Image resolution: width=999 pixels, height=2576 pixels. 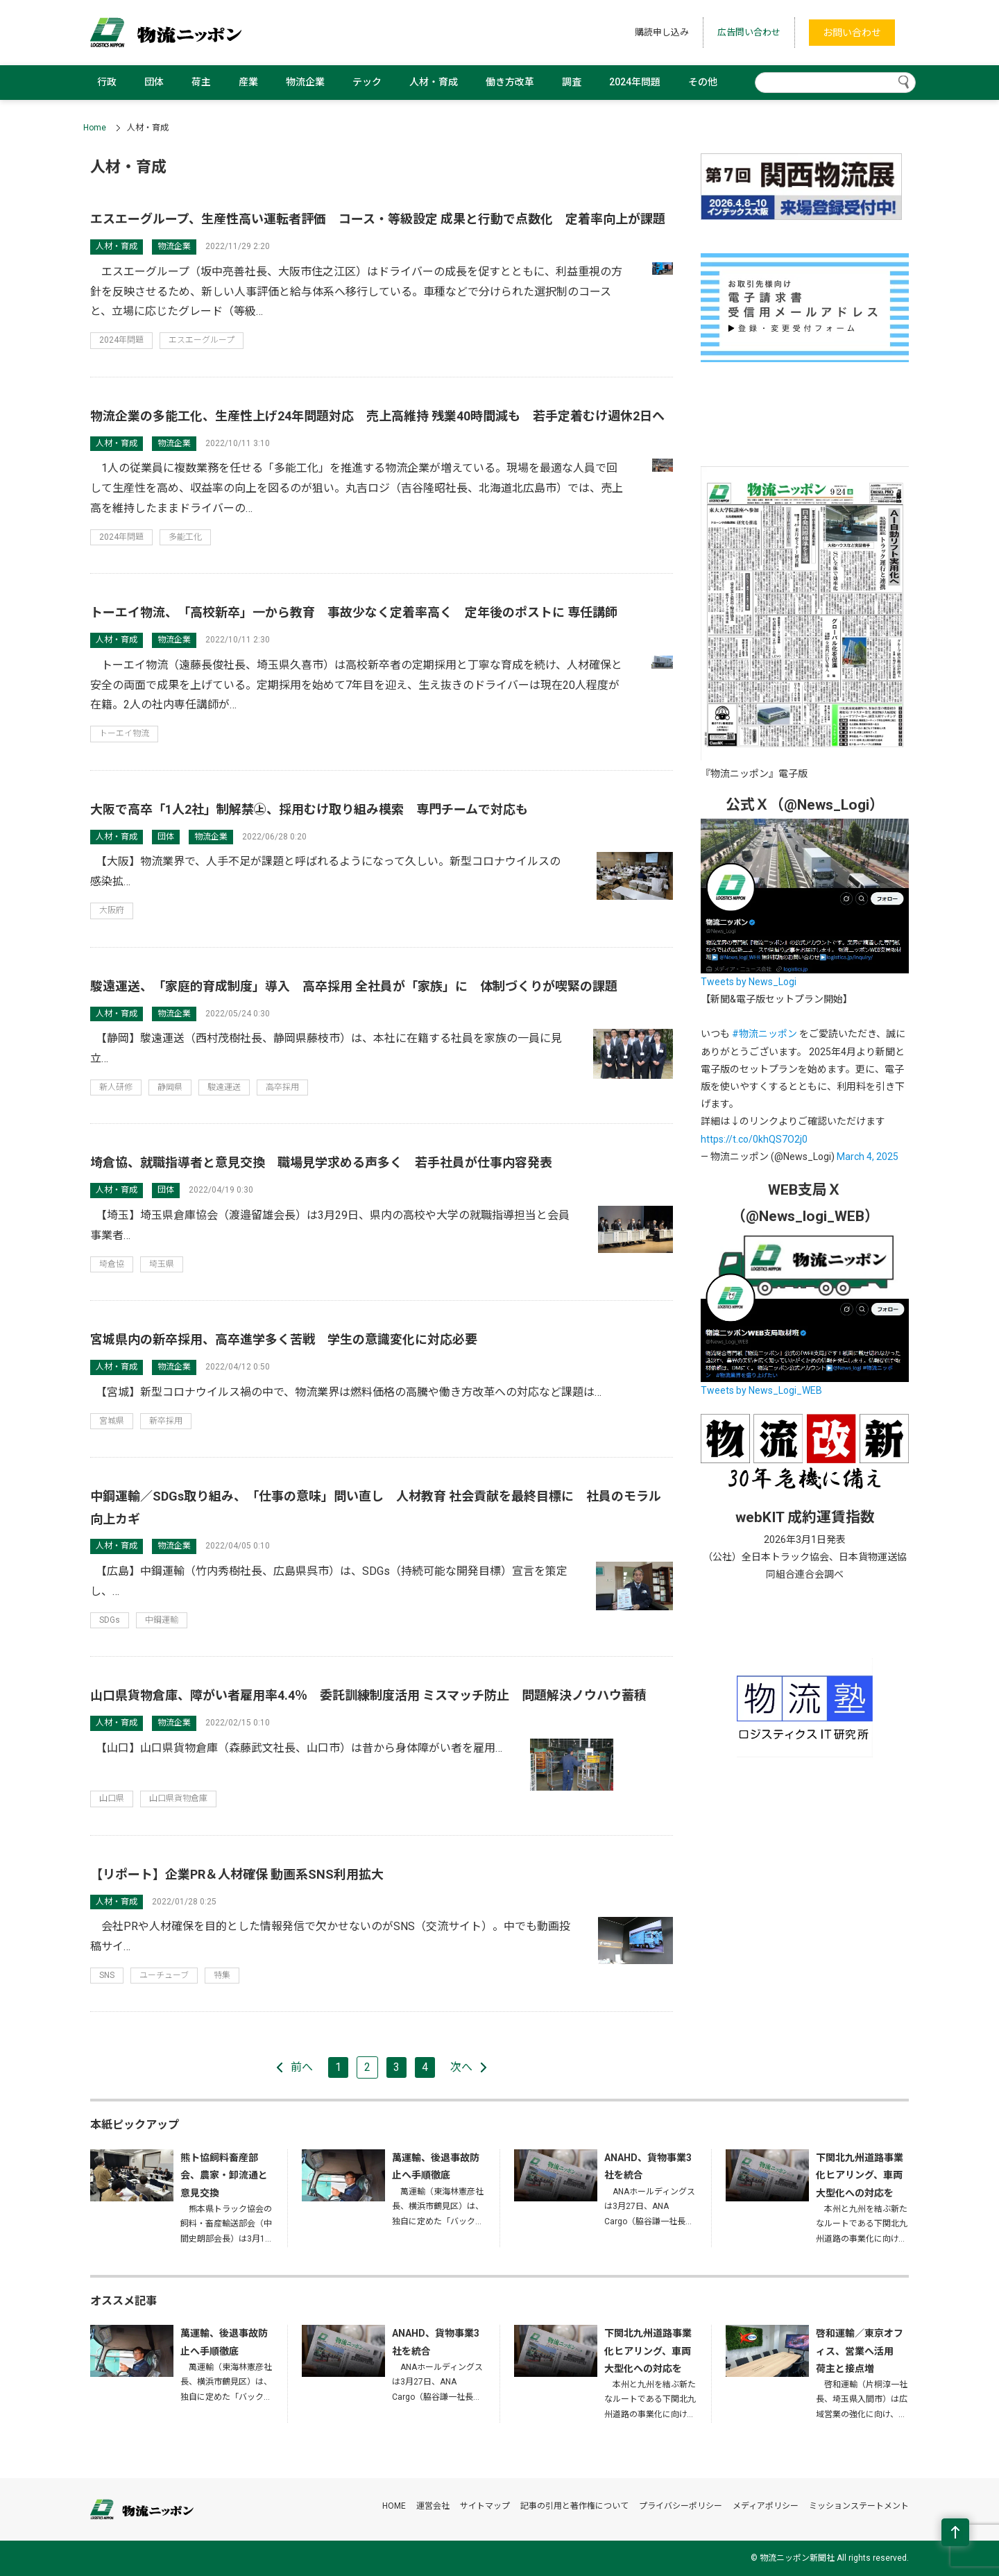 I want to click on 産業, so click(x=248, y=81).